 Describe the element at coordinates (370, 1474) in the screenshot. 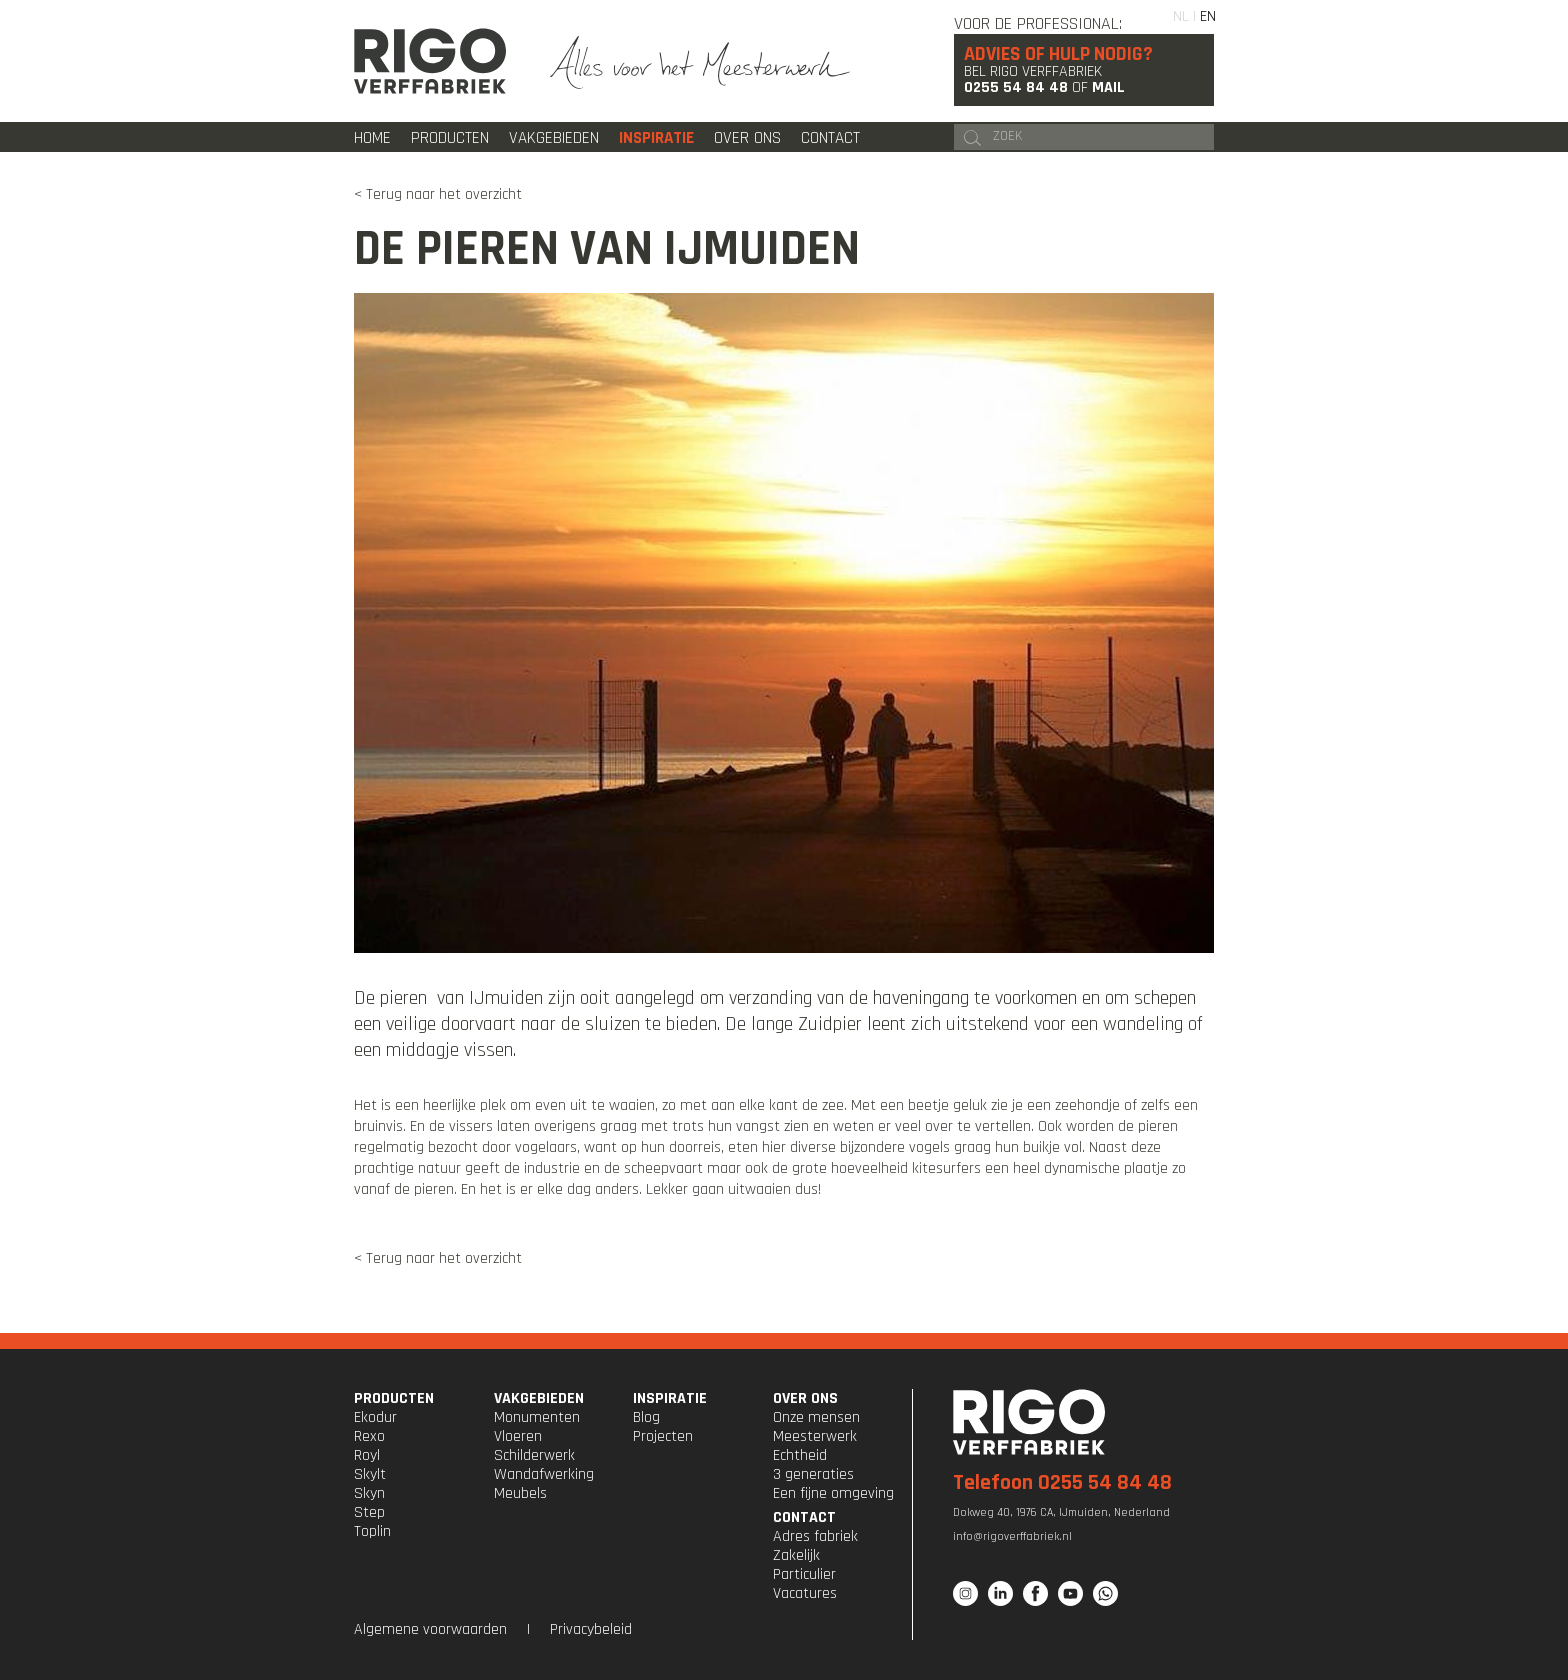

I see `Skylt` at that location.